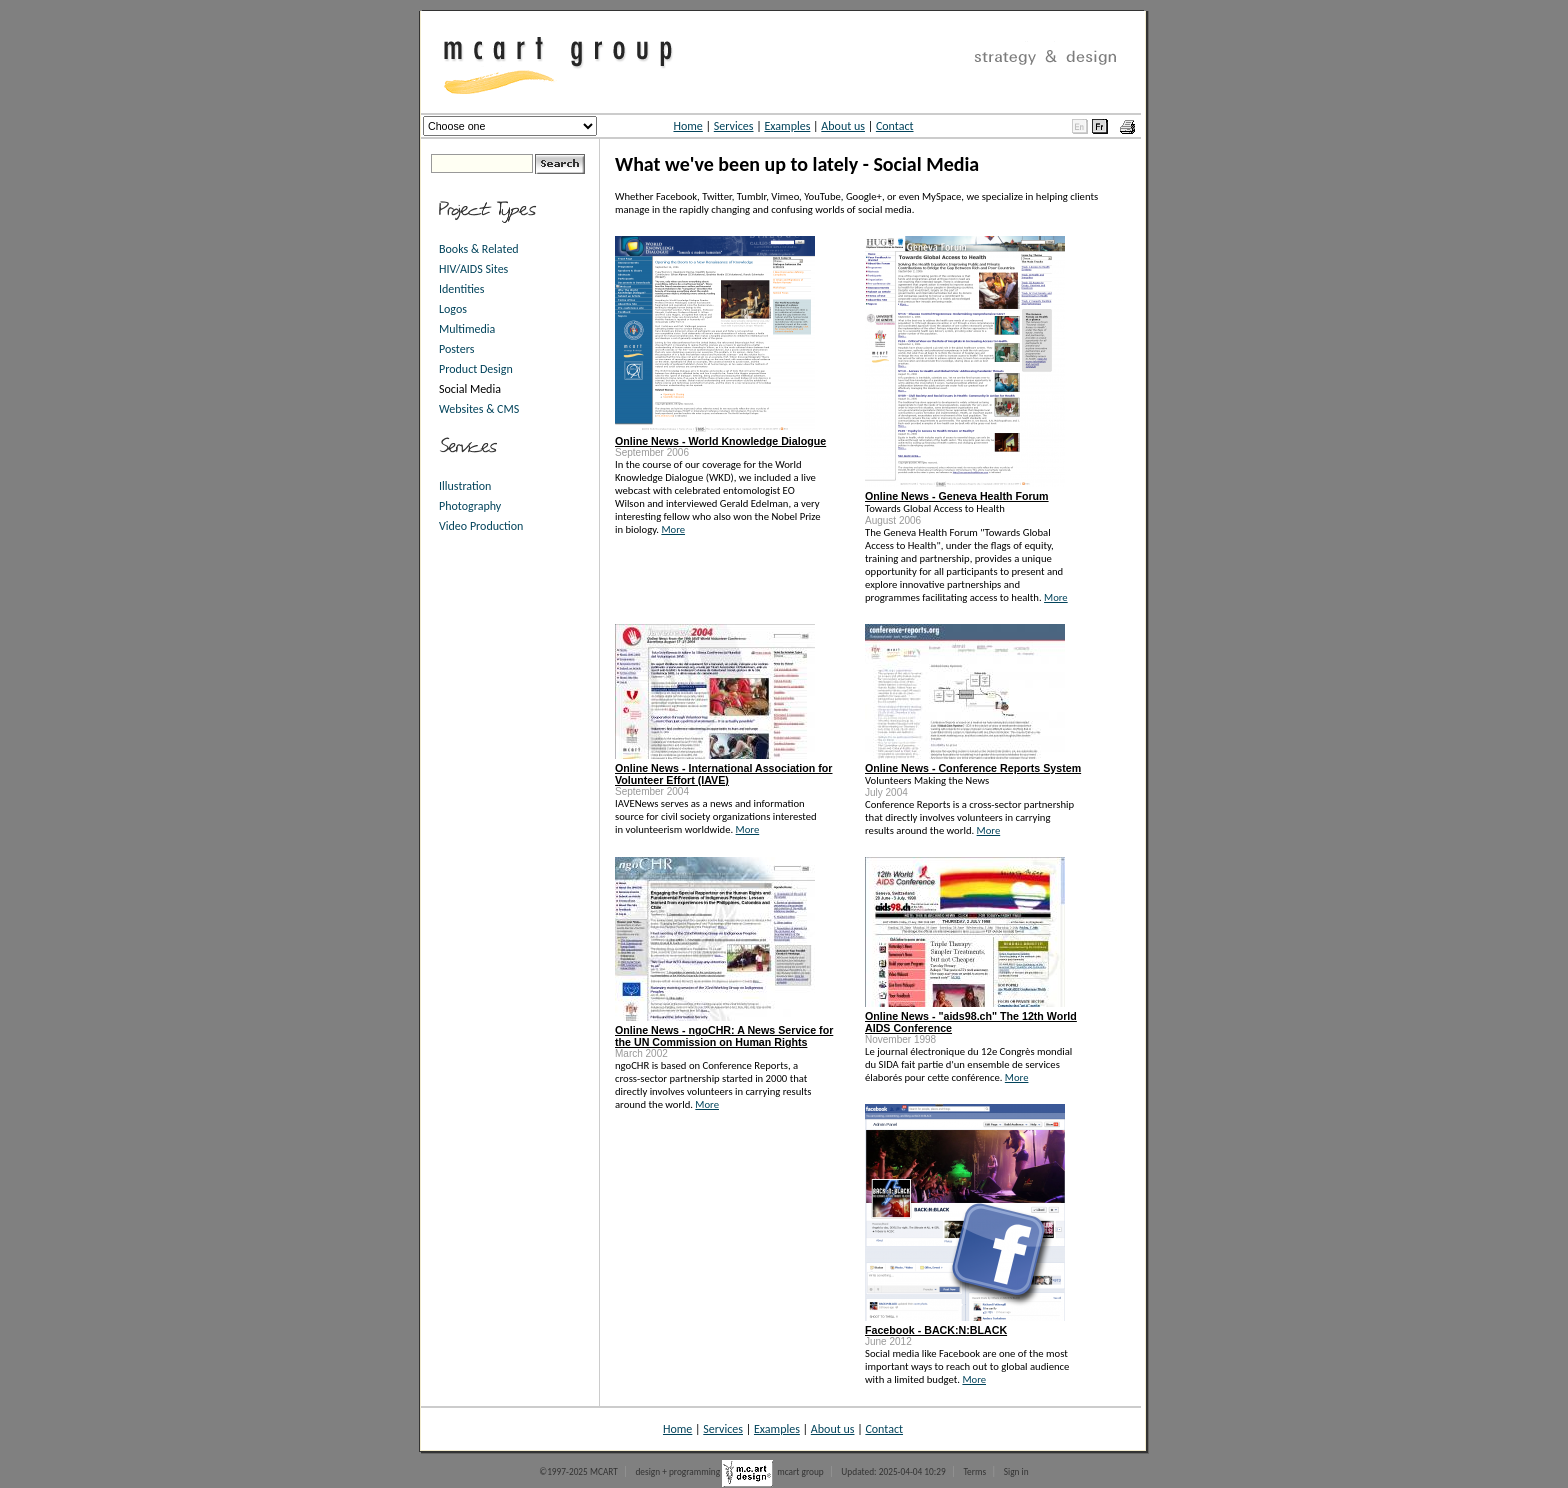 The height and width of the screenshot is (1488, 1568). What do you see at coordinates (800, 1472) in the screenshot?
I see `mcart group` at bounding box center [800, 1472].